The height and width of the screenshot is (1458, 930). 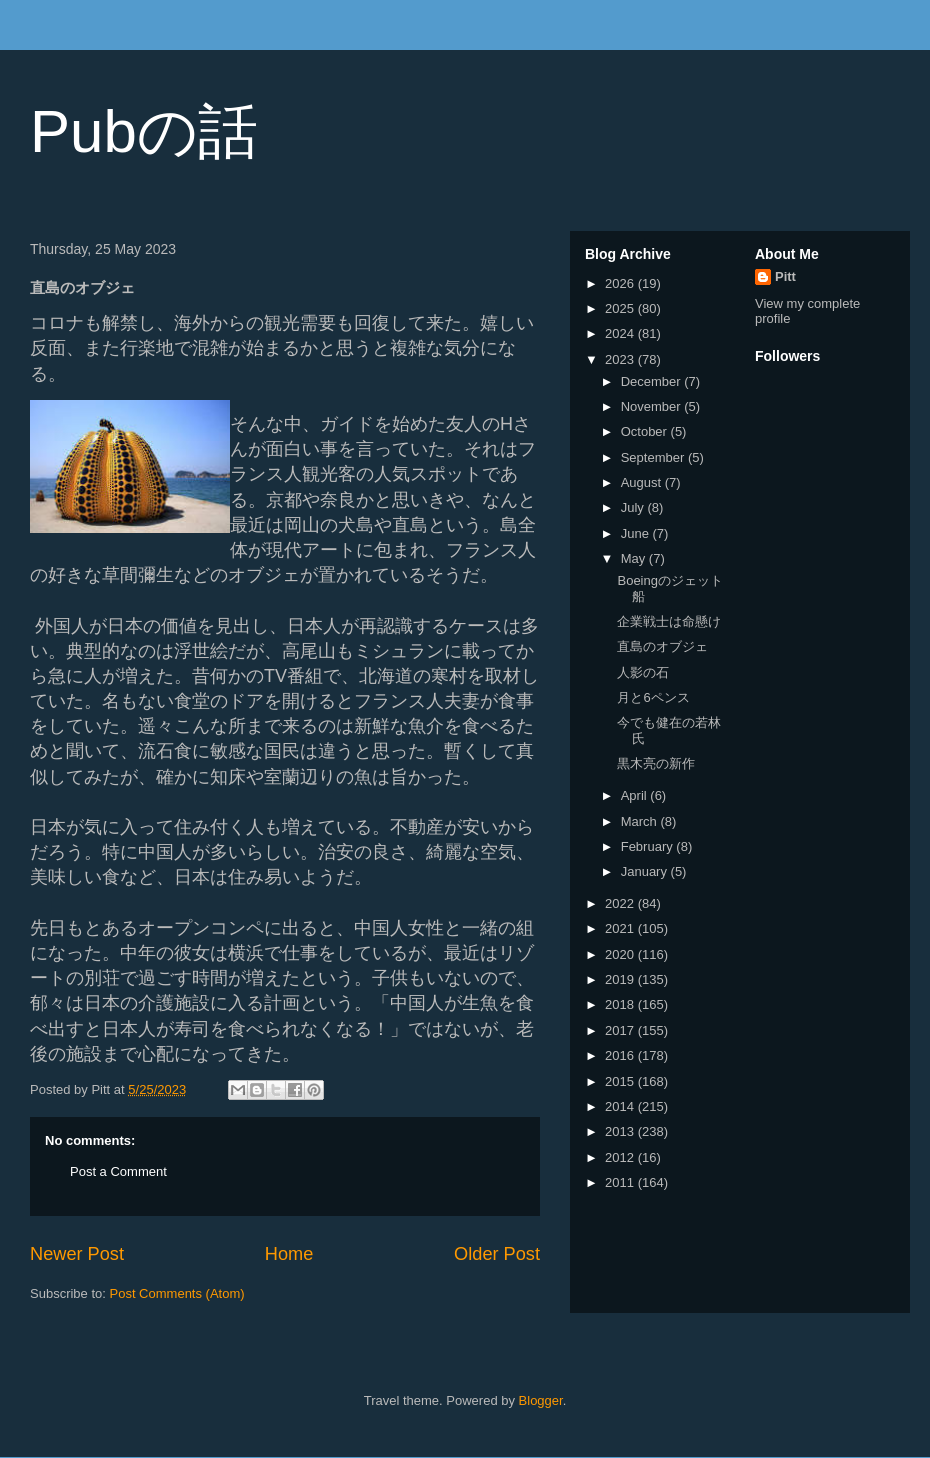 What do you see at coordinates (646, 431) in the screenshot?
I see `October` at bounding box center [646, 431].